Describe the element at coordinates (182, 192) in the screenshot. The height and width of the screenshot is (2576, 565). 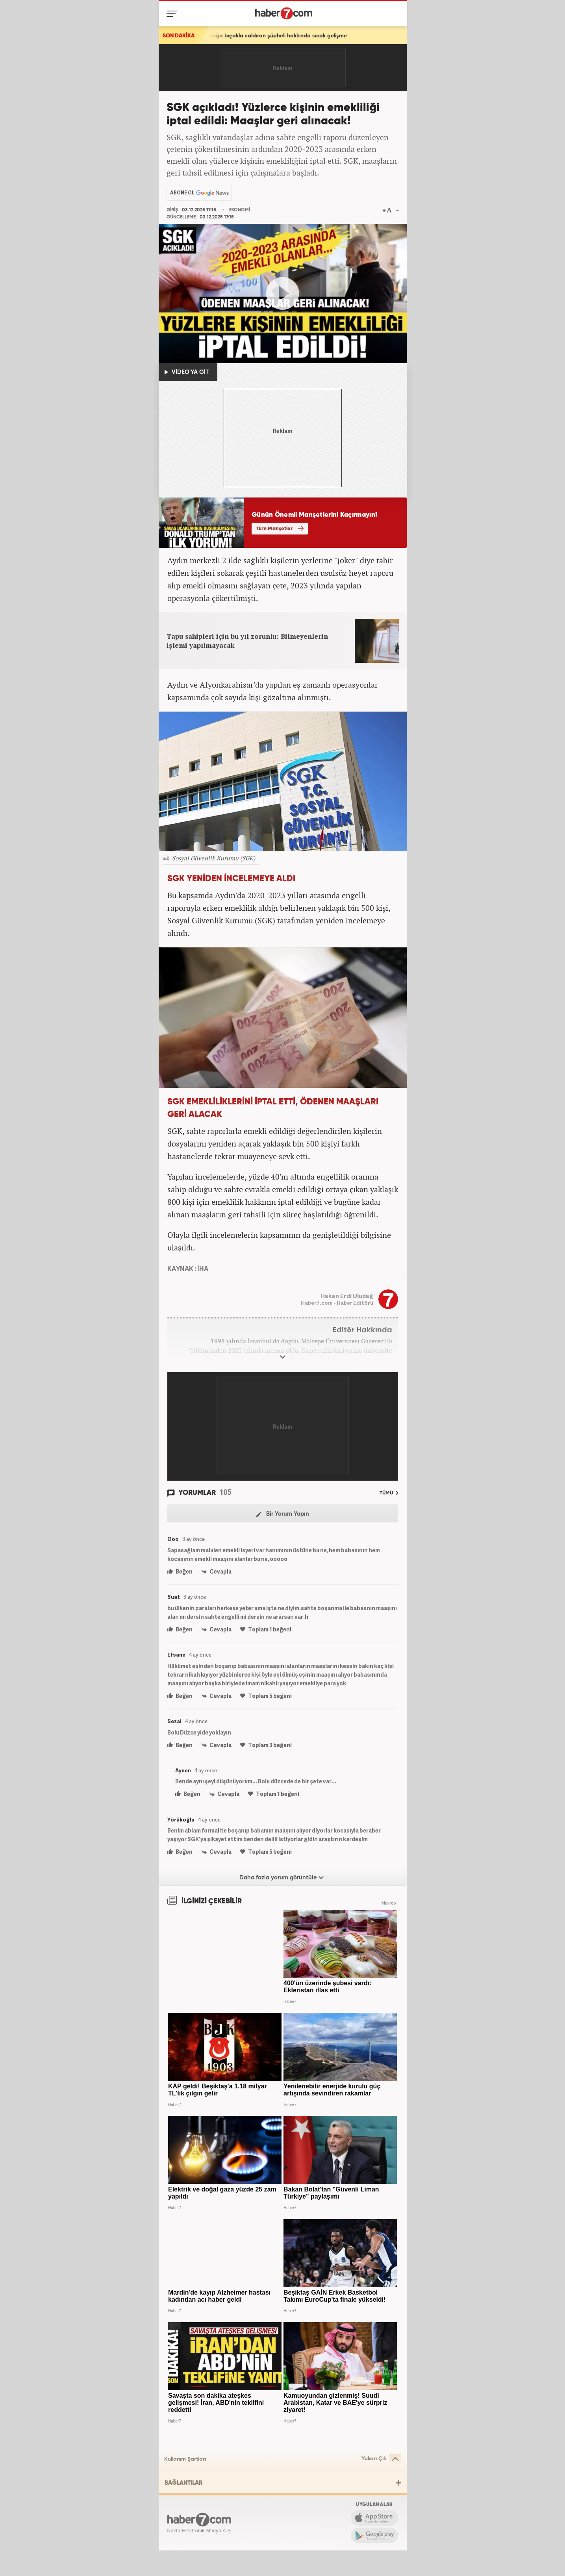
I see `ABONE OL` at that location.